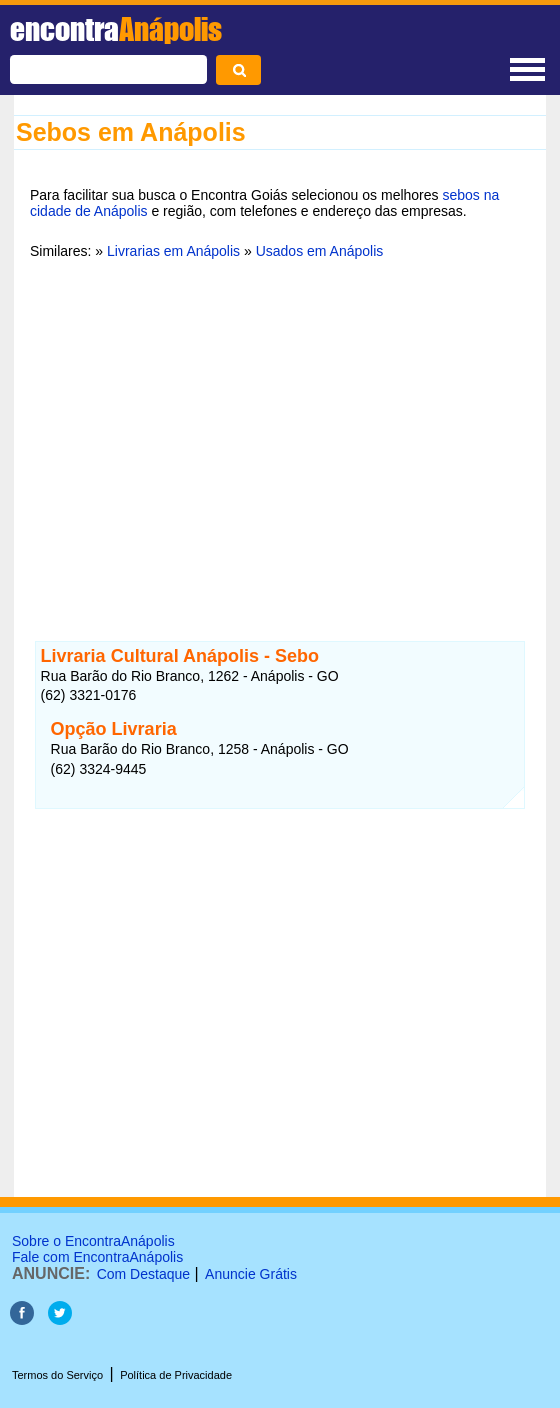 The height and width of the screenshot is (1408, 560). Describe the element at coordinates (57, 1375) in the screenshot. I see `Termos do Serviço` at that location.